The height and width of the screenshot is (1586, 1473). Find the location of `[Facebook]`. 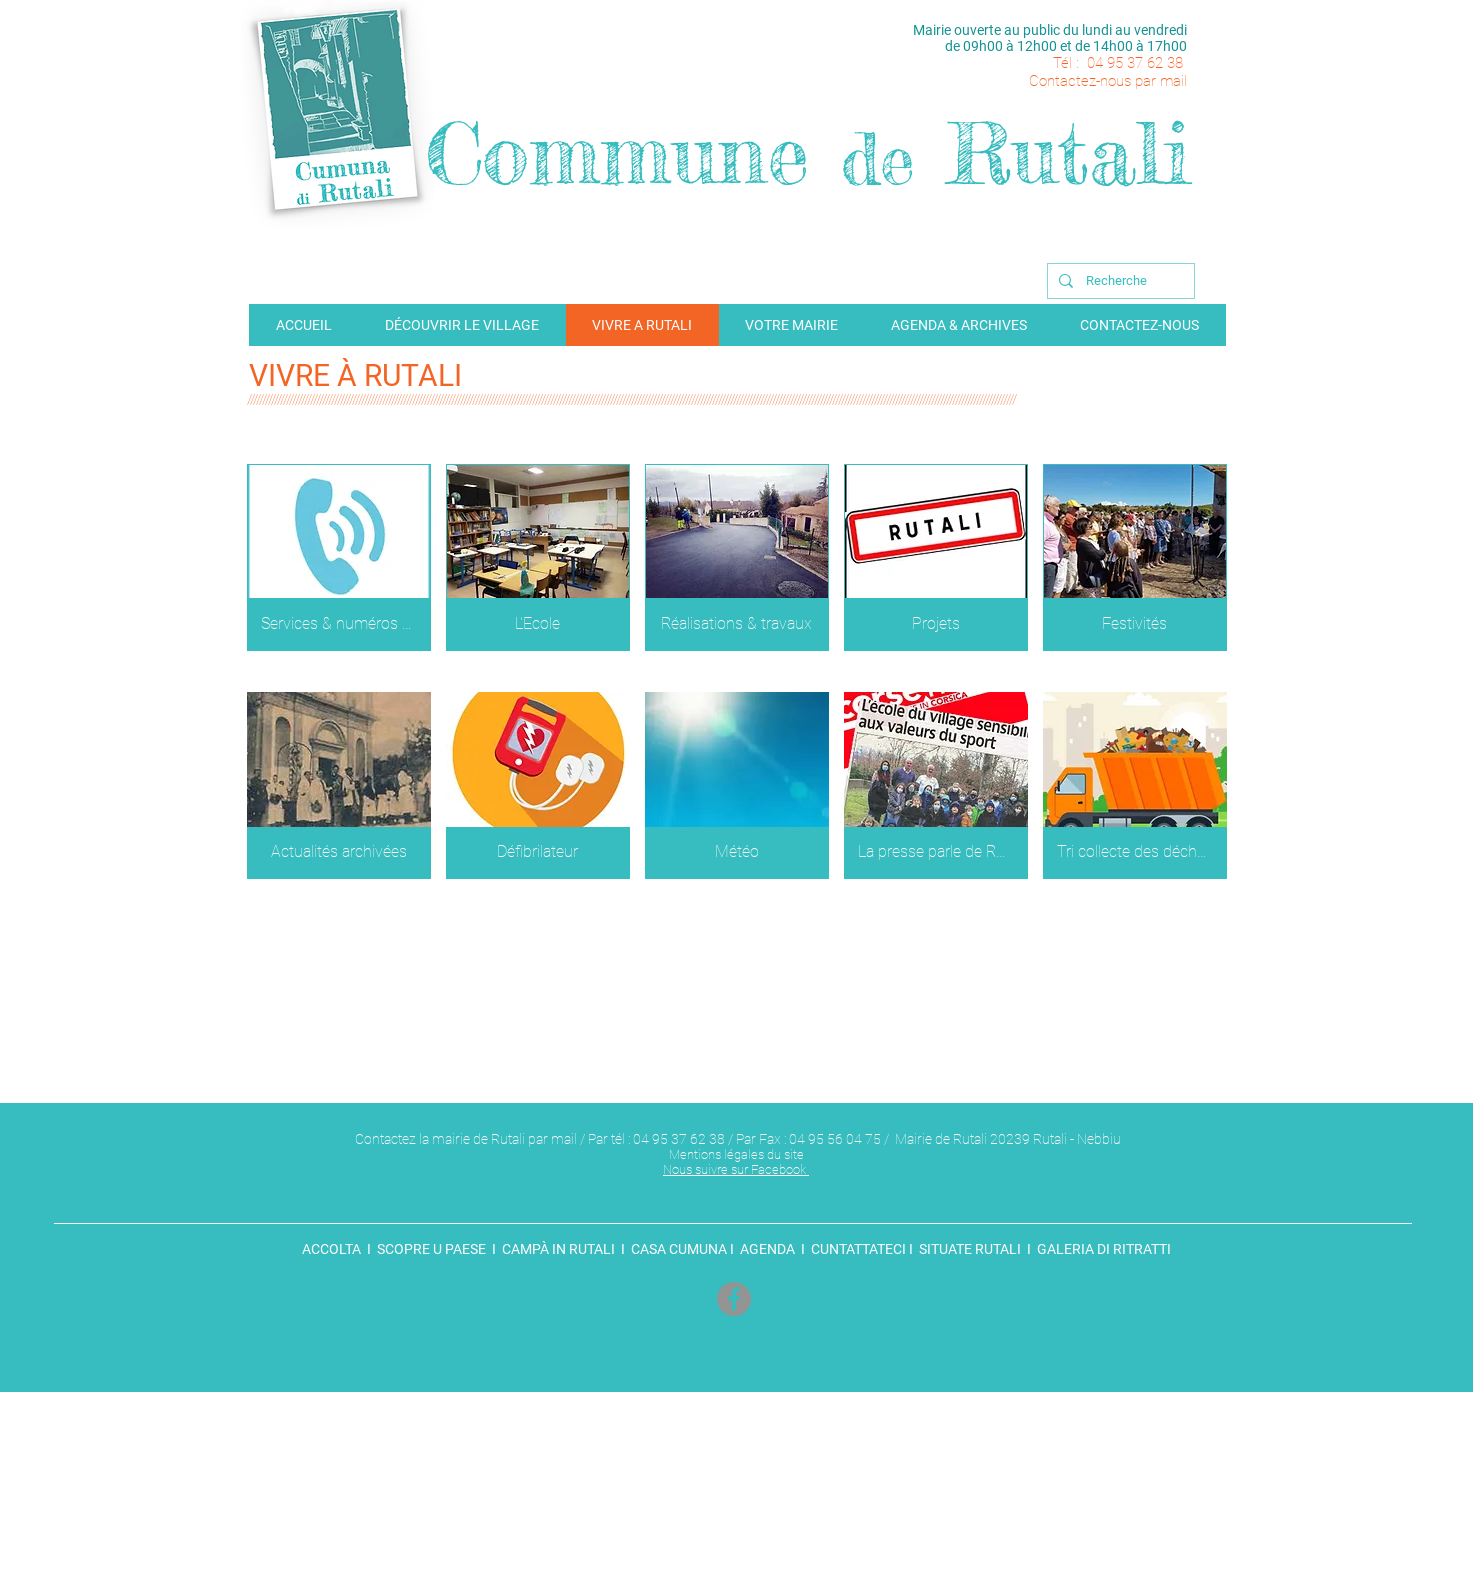

[Facebook] is located at coordinates (734, 1299).